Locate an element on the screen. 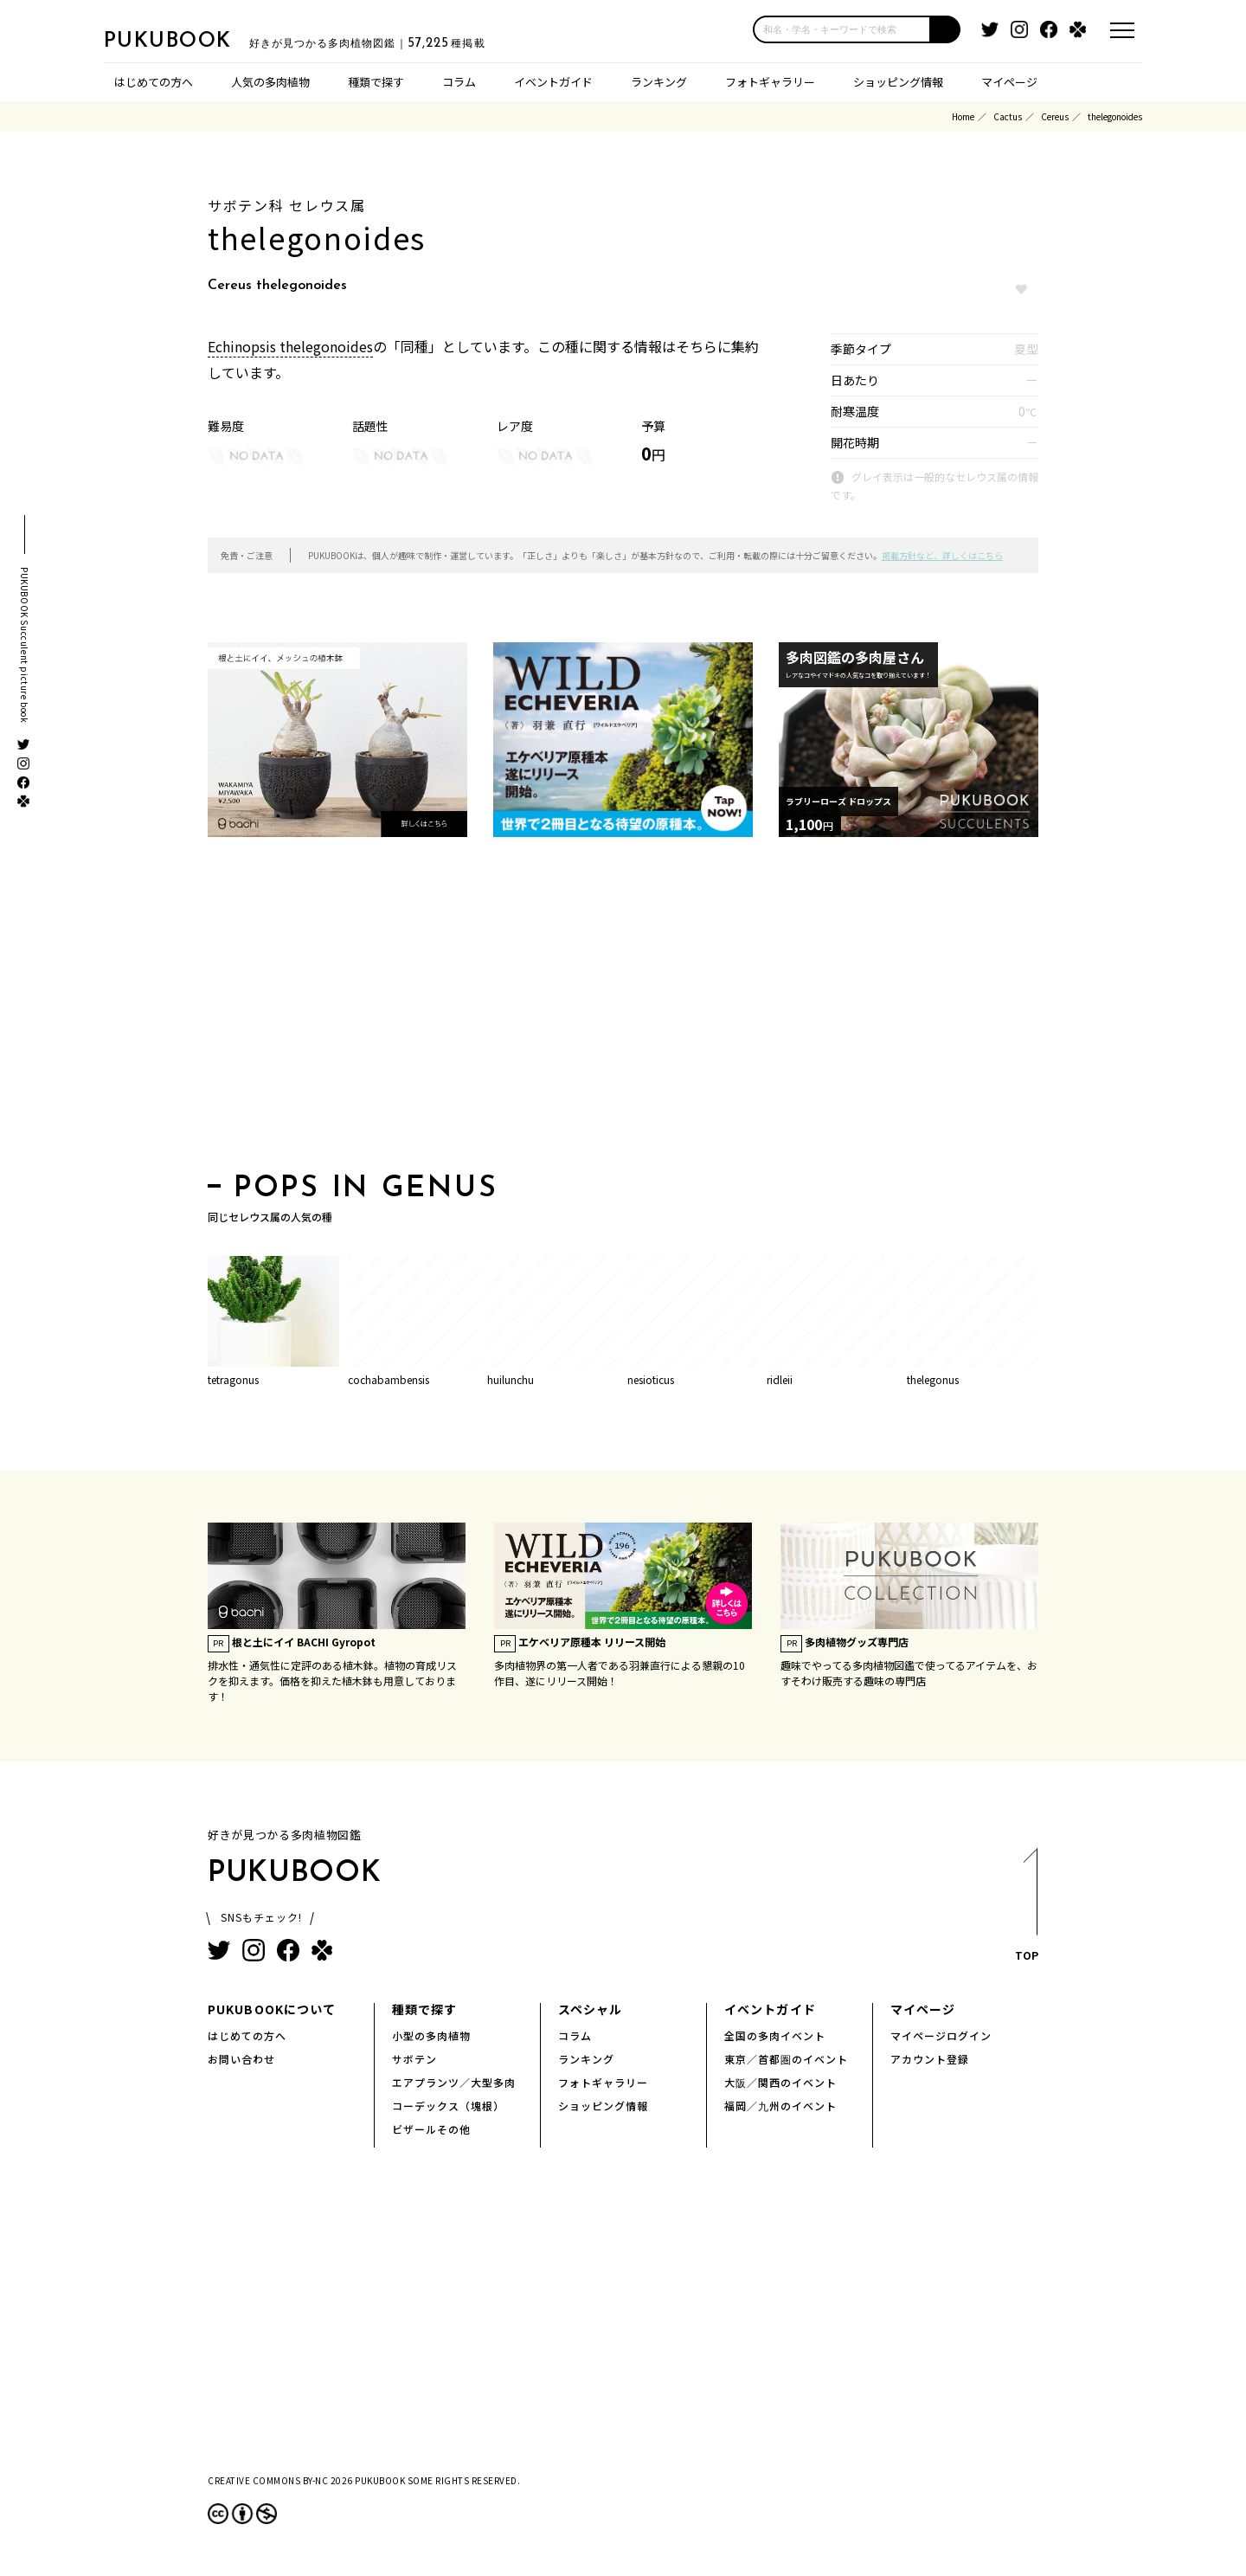 The height and width of the screenshot is (2576, 1246). 人気の多肉植物 is located at coordinates (270, 81).